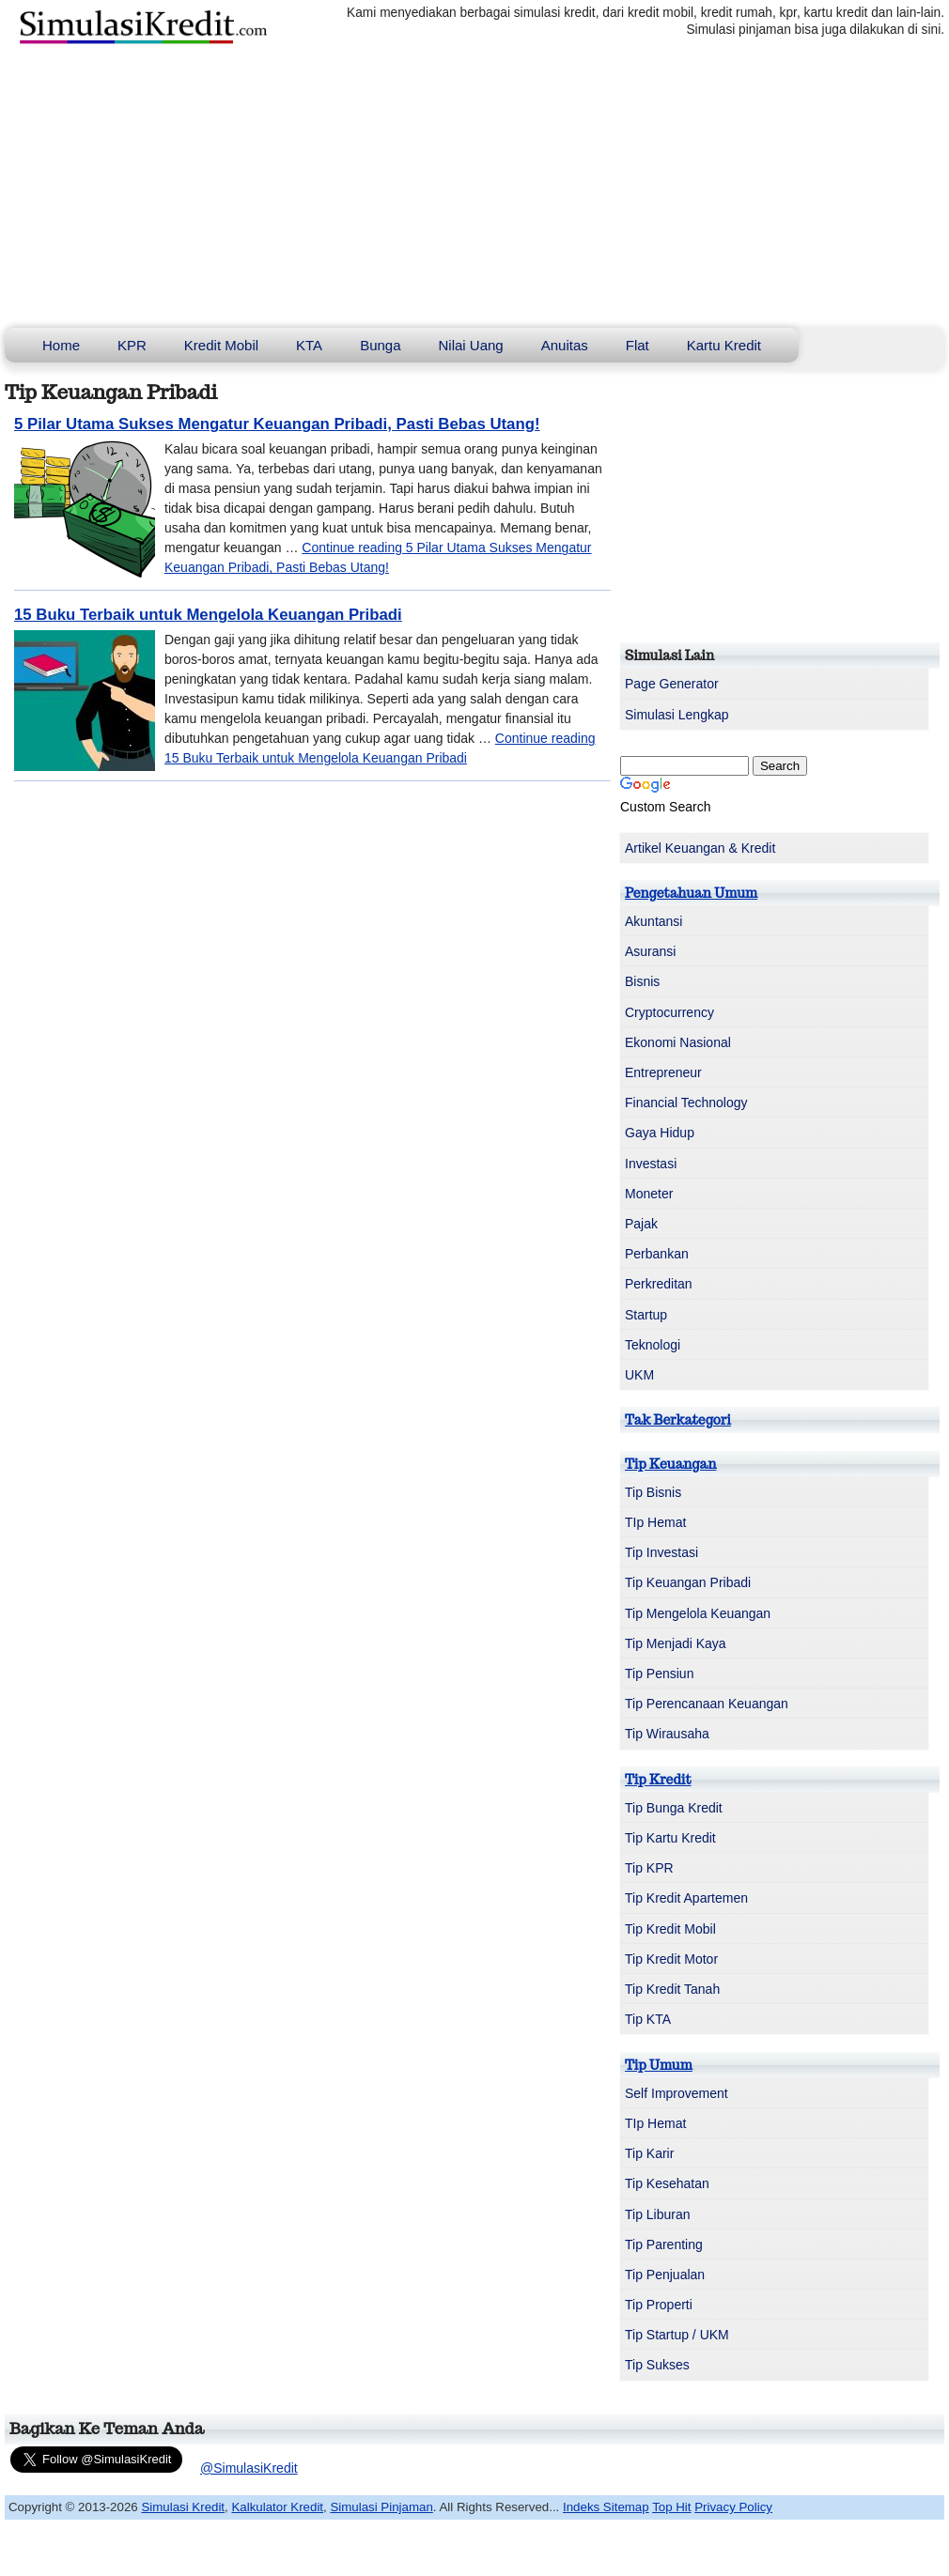 The image size is (949, 2576). What do you see at coordinates (669, 1012) in the screenshot?
I see `Cryptocurrency` at bounding box center [669, 1012].